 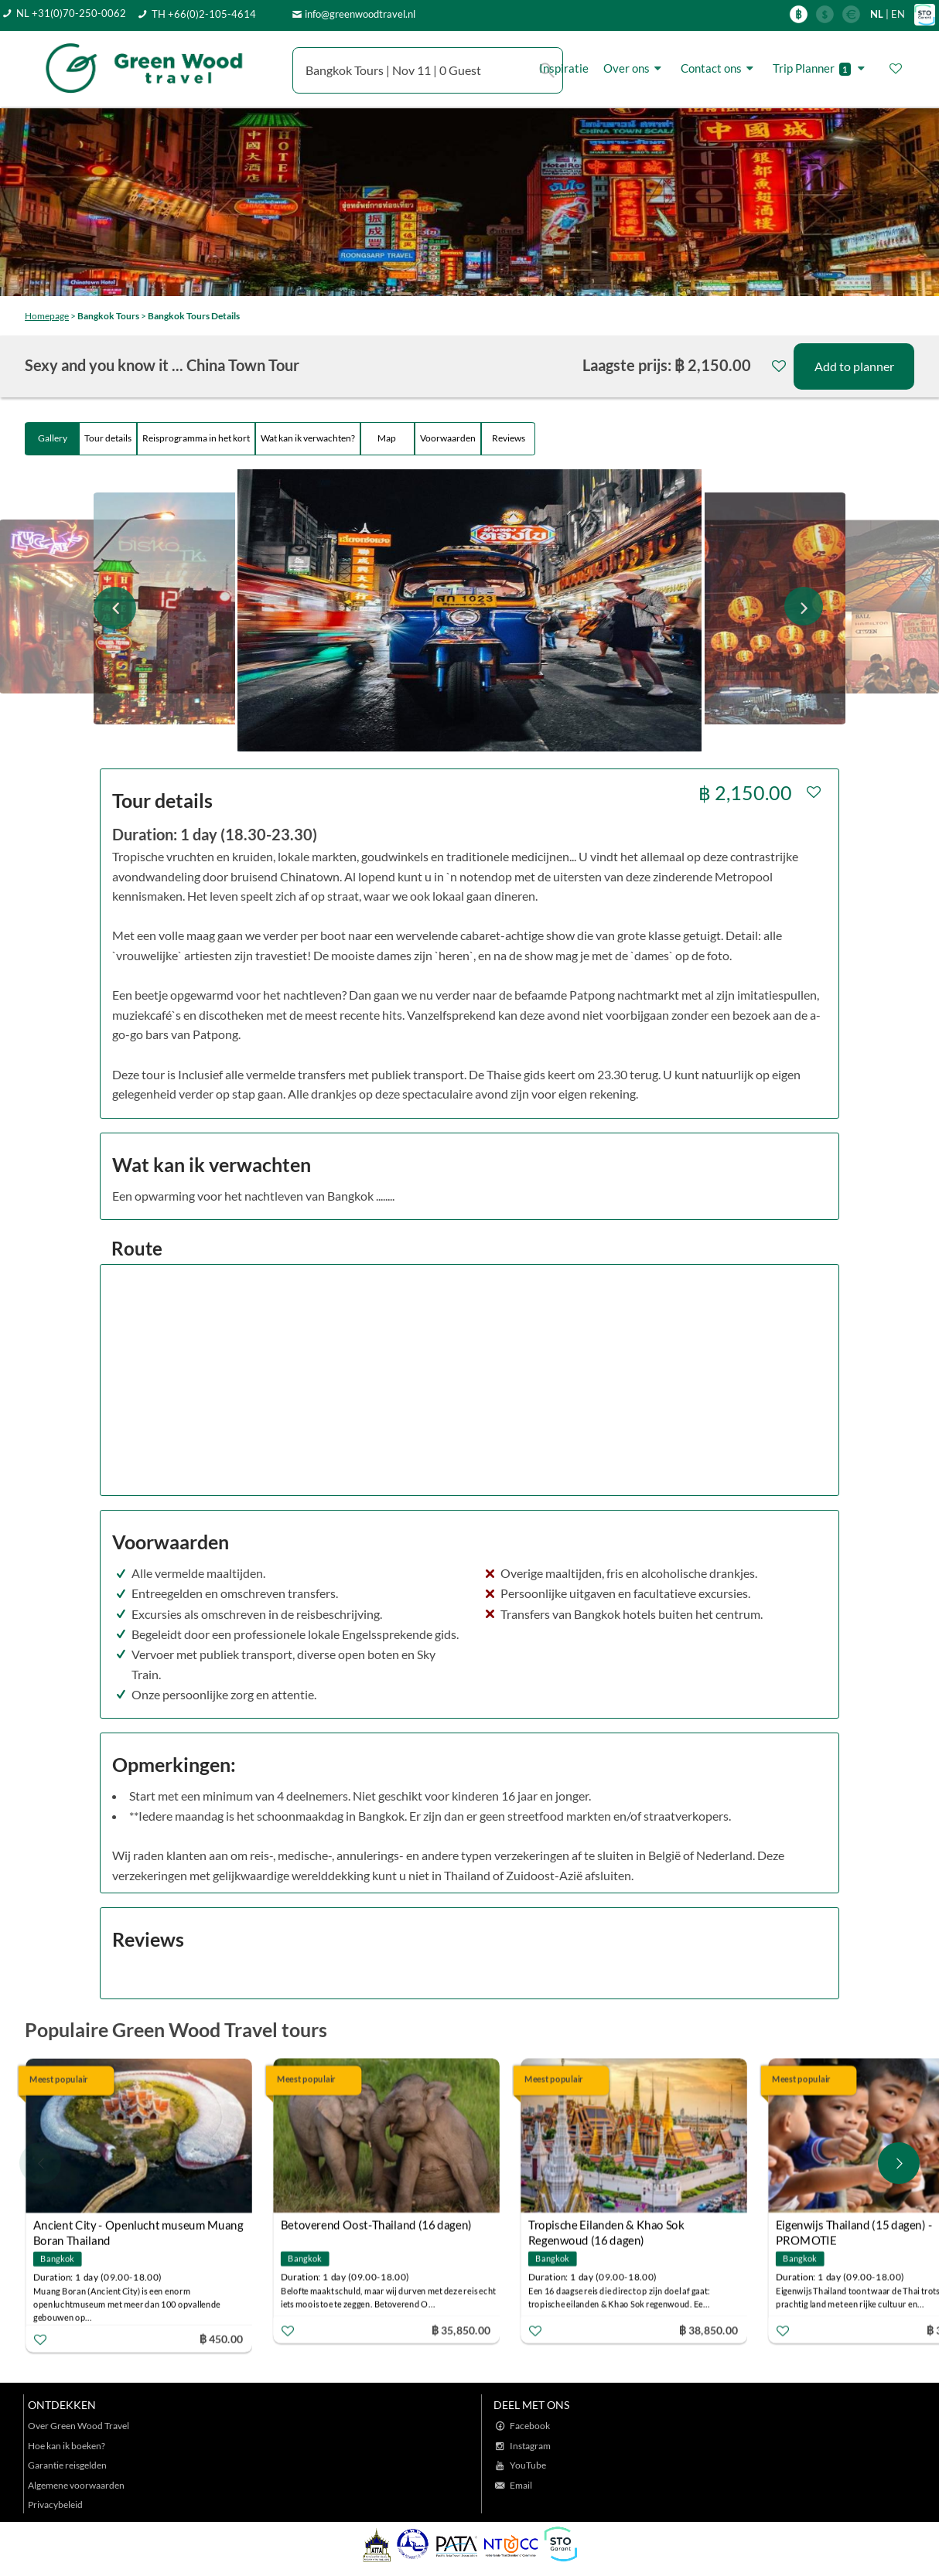 I want to click on ฿ 450.00, so click(x=220, y=2339).